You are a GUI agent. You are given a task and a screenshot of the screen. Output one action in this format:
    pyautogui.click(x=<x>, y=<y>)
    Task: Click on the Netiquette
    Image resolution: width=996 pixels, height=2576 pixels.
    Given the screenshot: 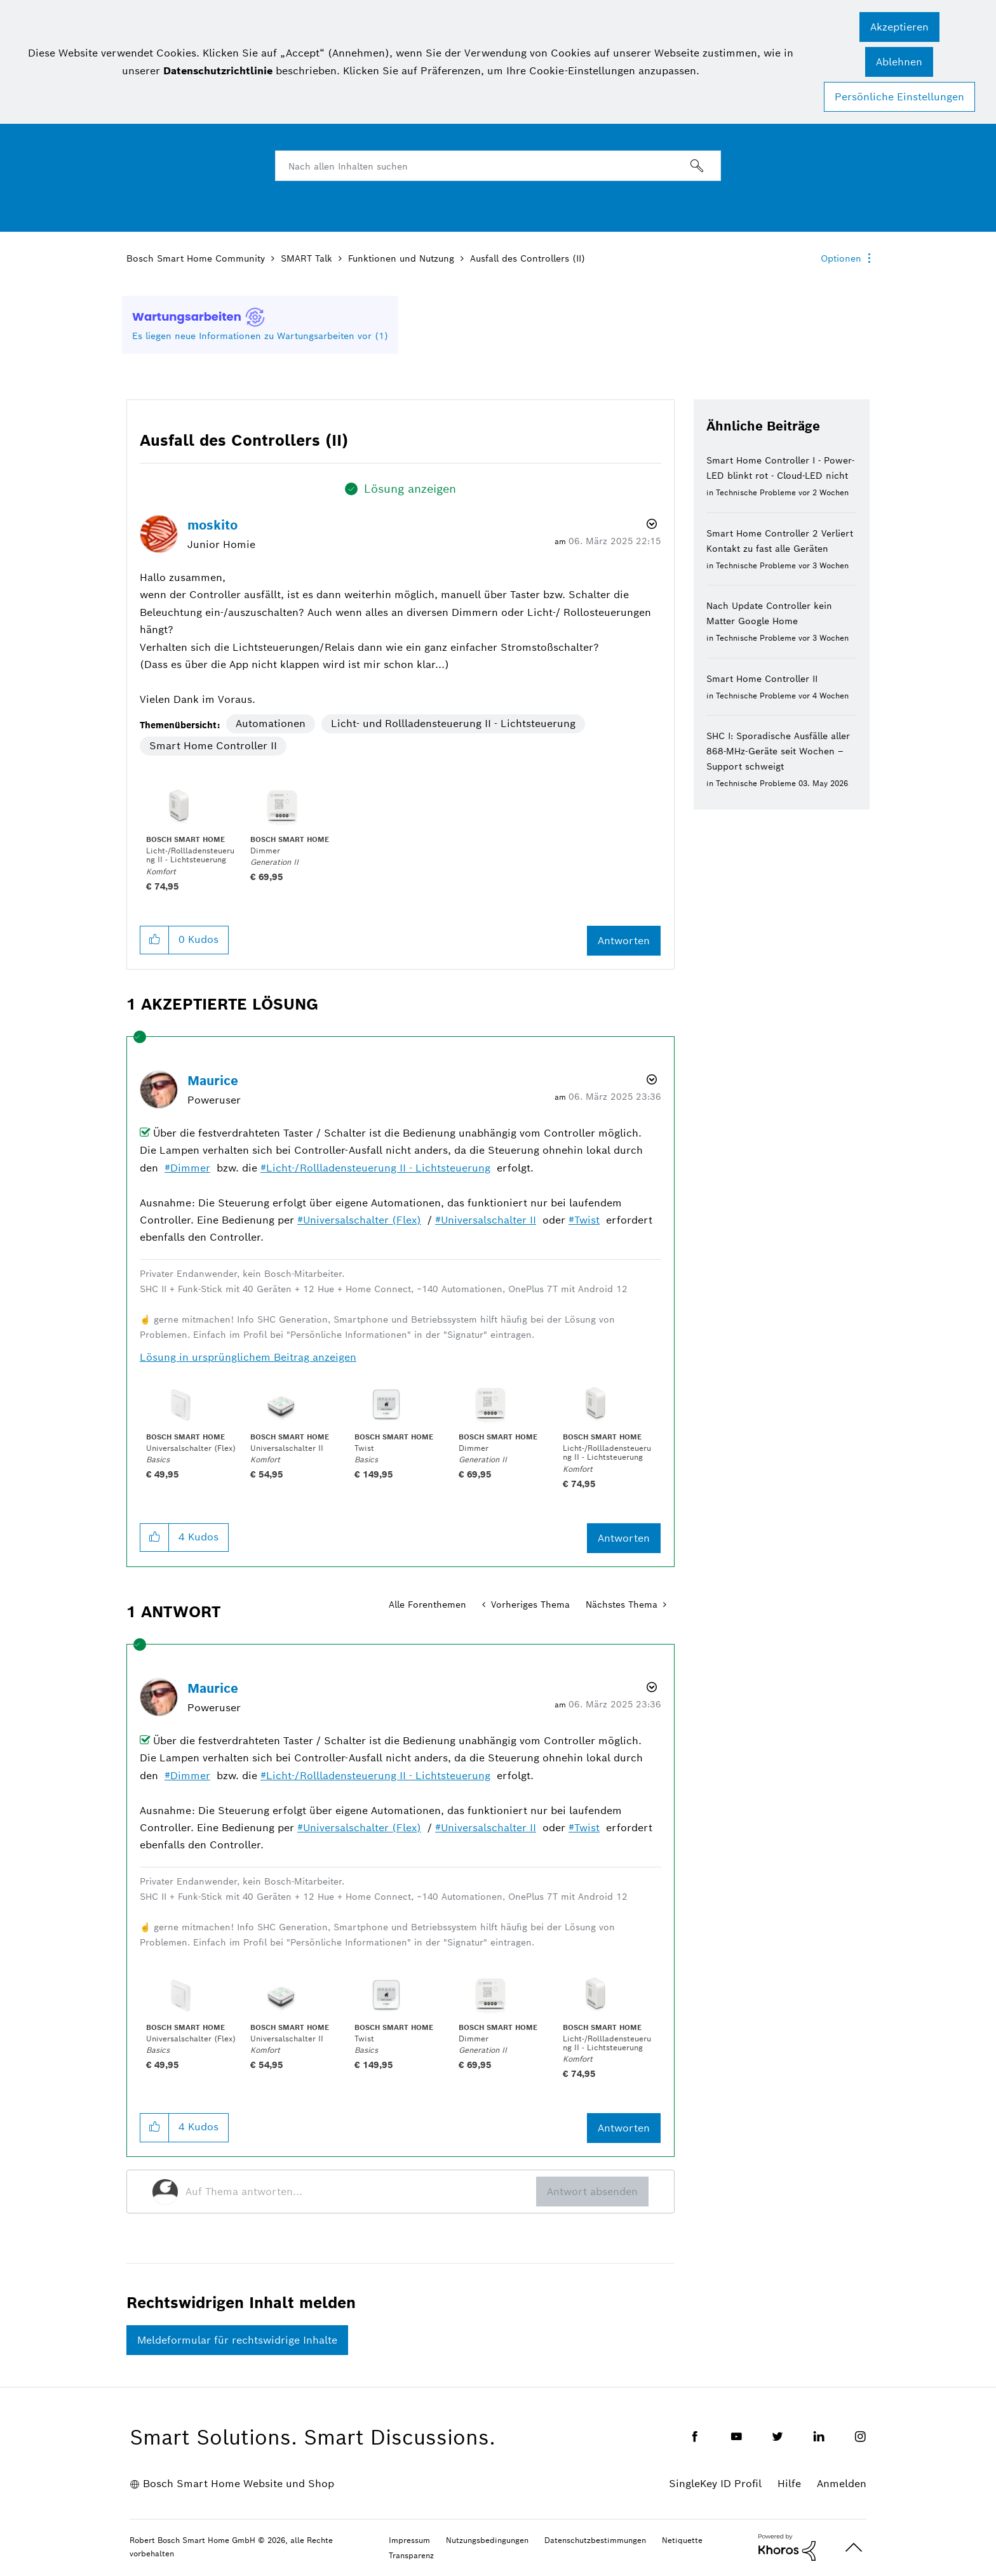 What is the action you would take?
    pyautogui.click(x=682, y=2540)
    